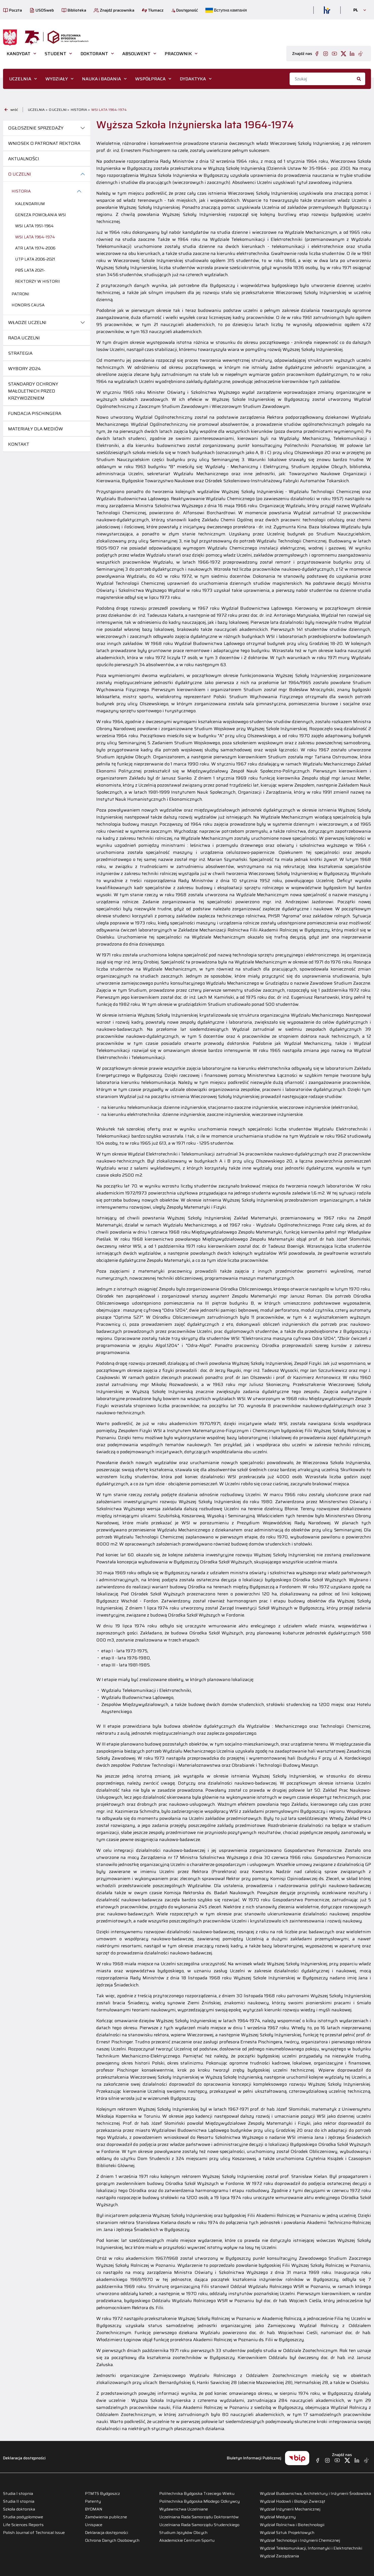  I want to click on UTP lata 2006-2021, so click(35, 259).